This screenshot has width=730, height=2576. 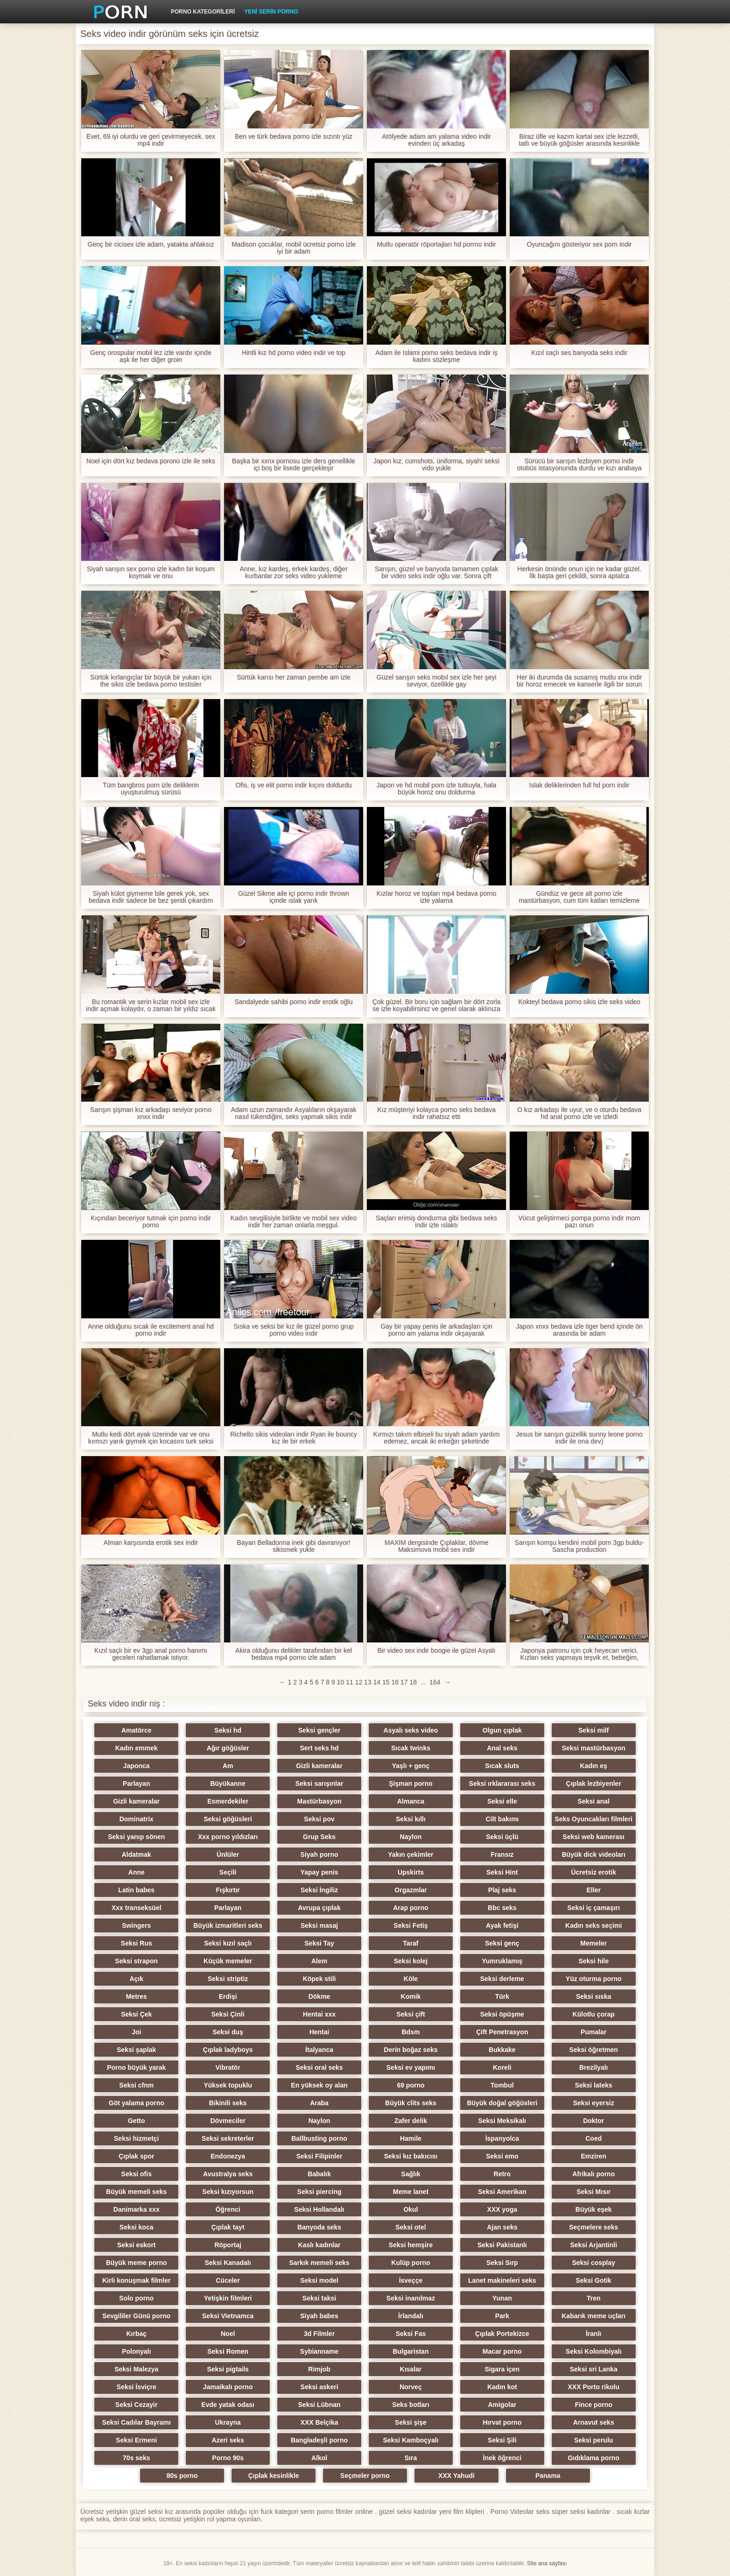 I want to click on Bulgaristan, so click(x=410, y=2351).